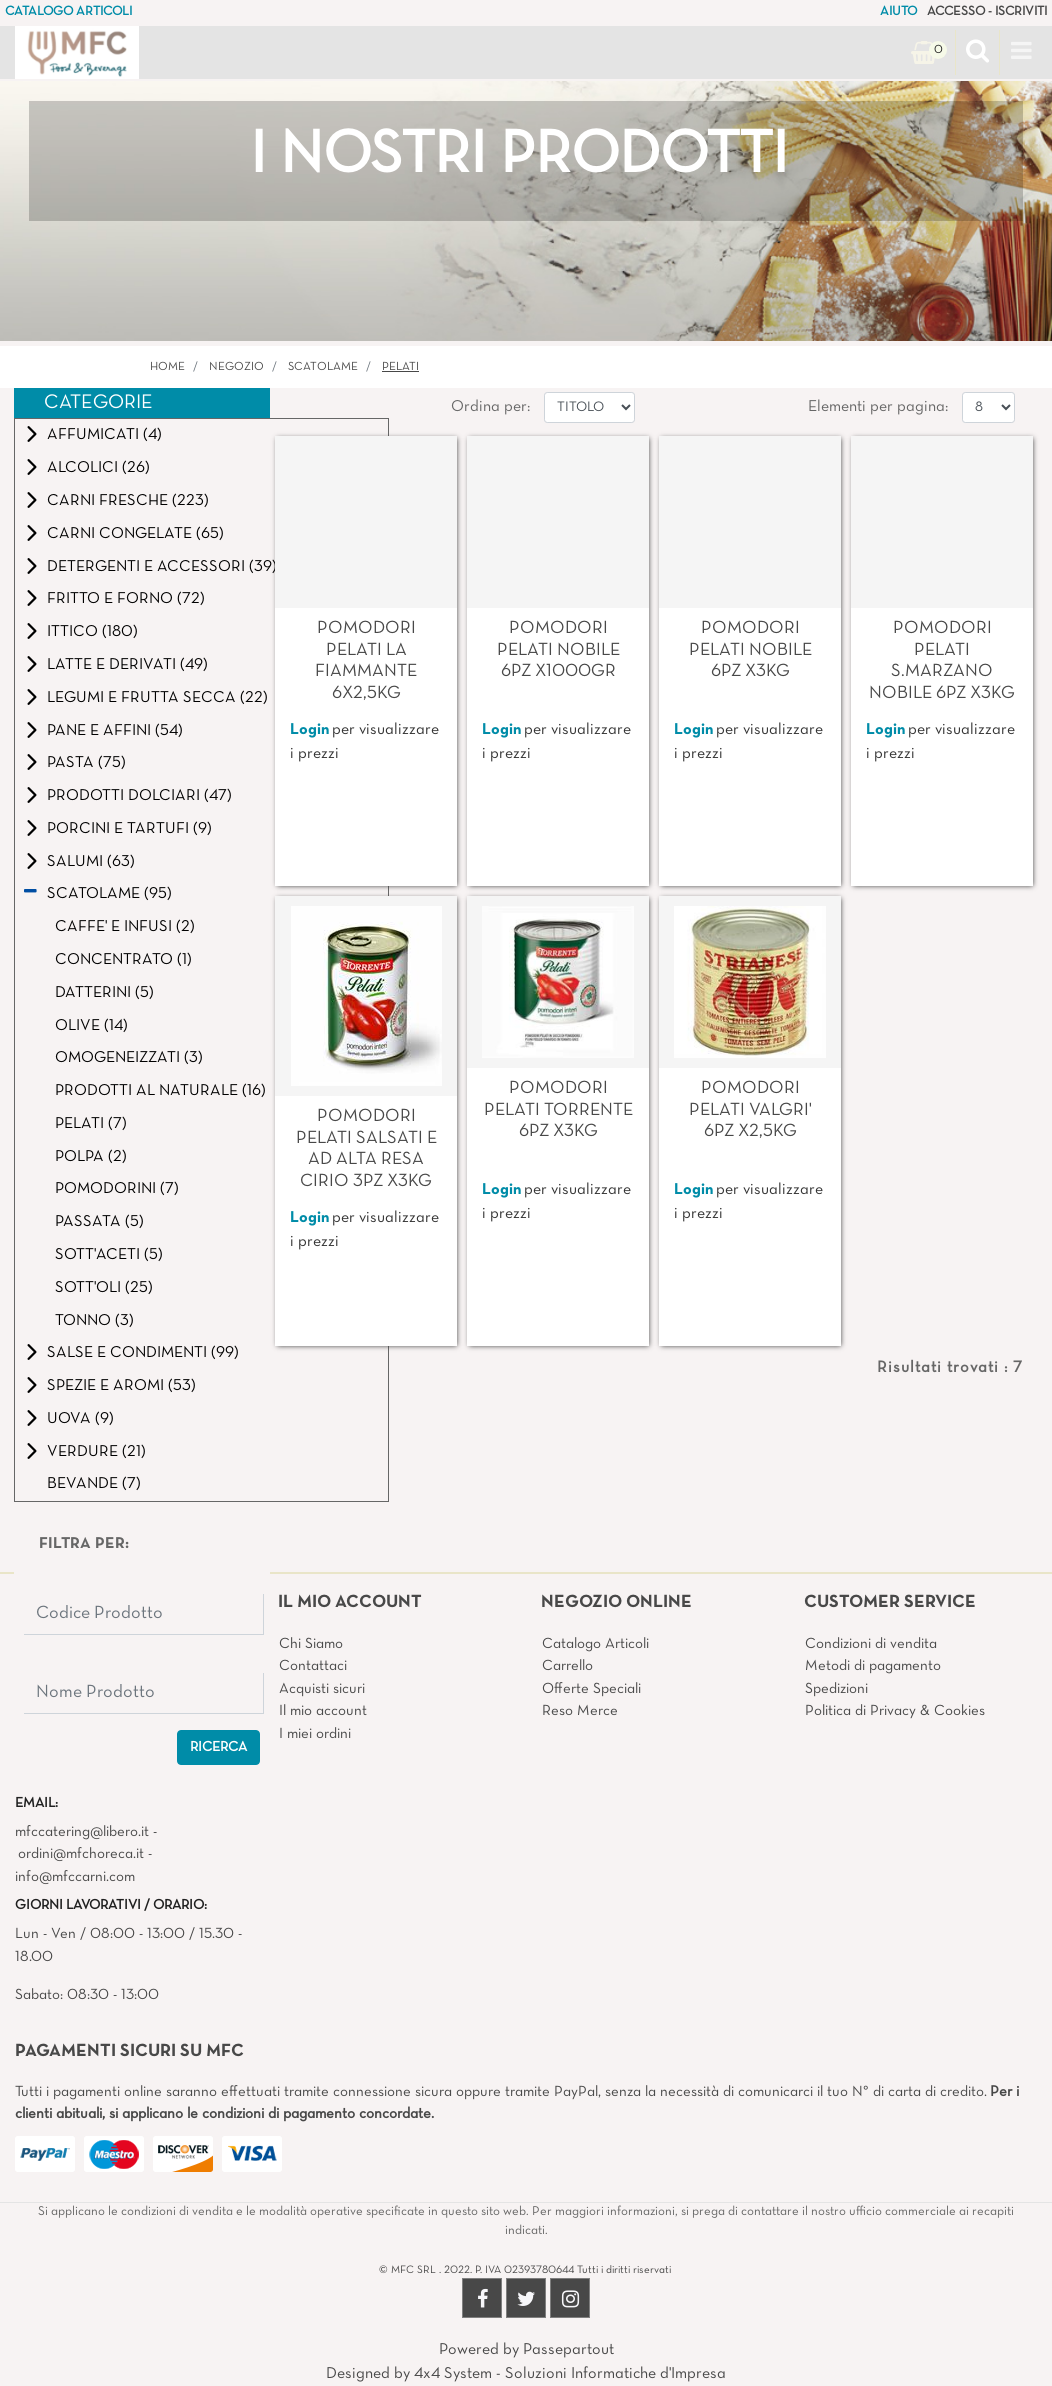 The width and height of the screenshot is (1052, 2386). Describe the element at coordinates (490, 407) in the screenshot. I see `Ordina per:` at that location.